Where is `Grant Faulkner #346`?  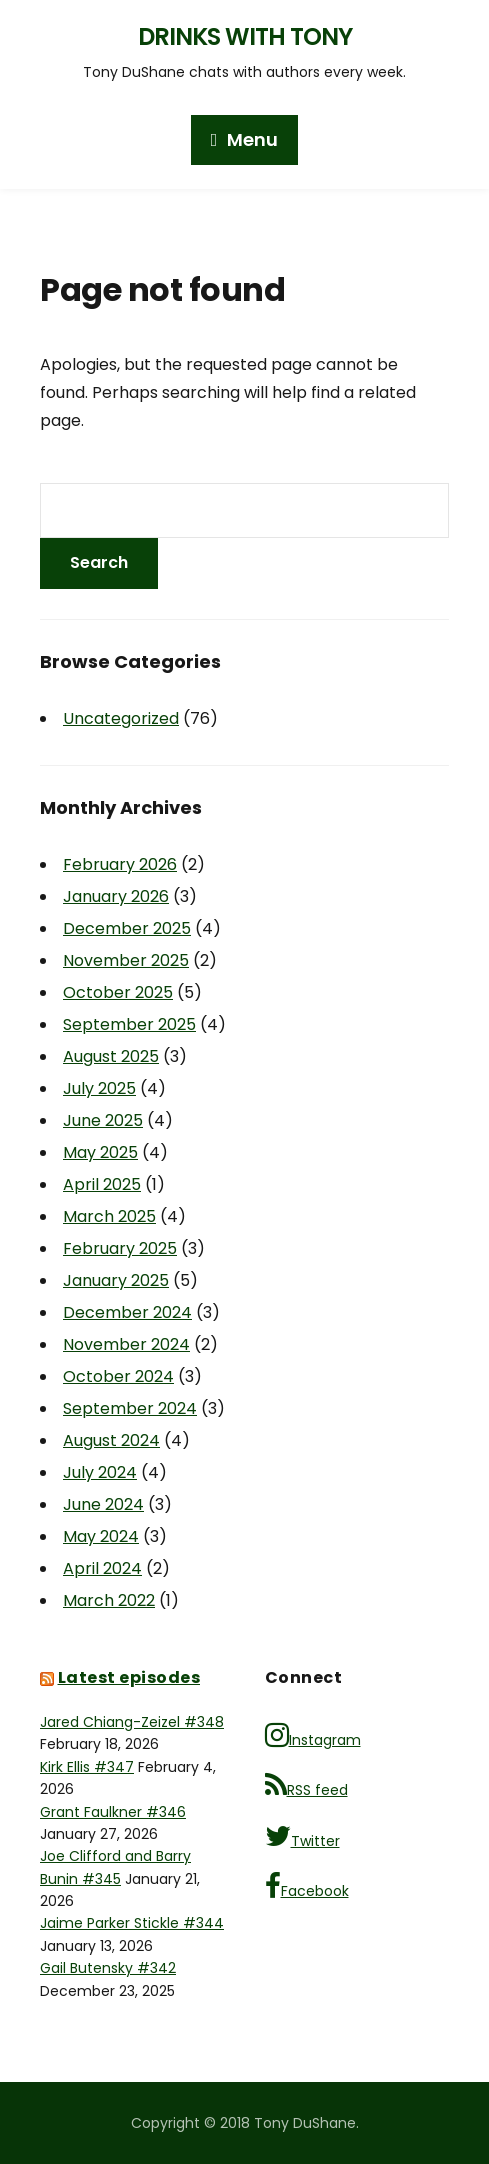 Grant Faulkner #346 is located at coordinates (113, 1812).